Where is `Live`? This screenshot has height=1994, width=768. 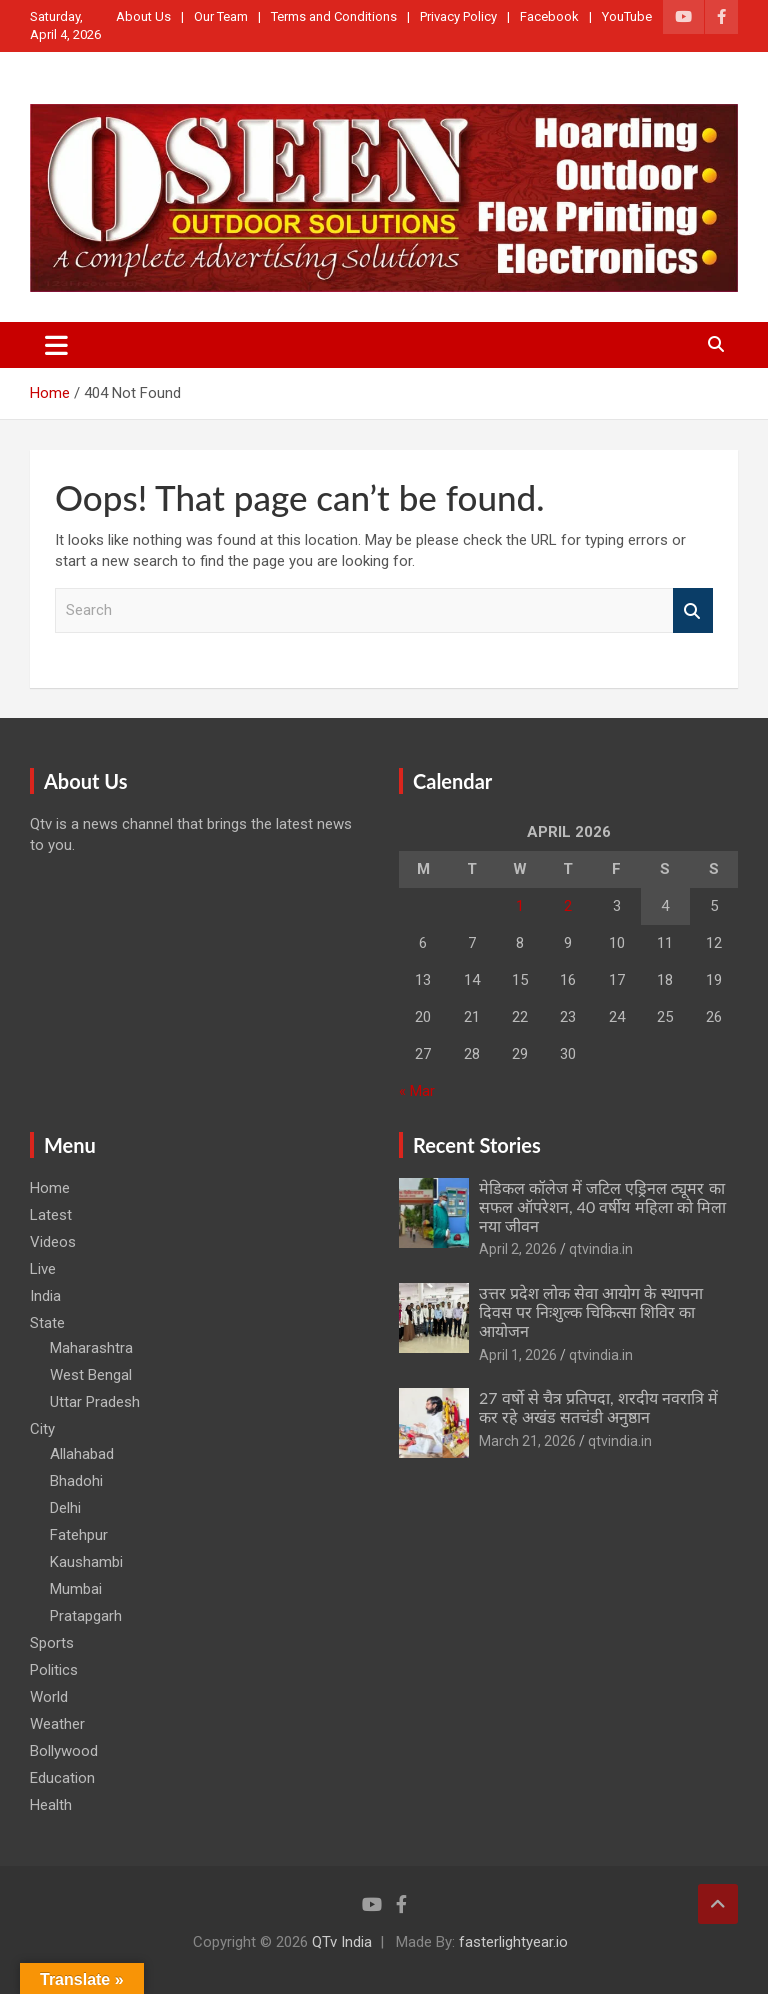 Live is located at coordinates (43, 1269).